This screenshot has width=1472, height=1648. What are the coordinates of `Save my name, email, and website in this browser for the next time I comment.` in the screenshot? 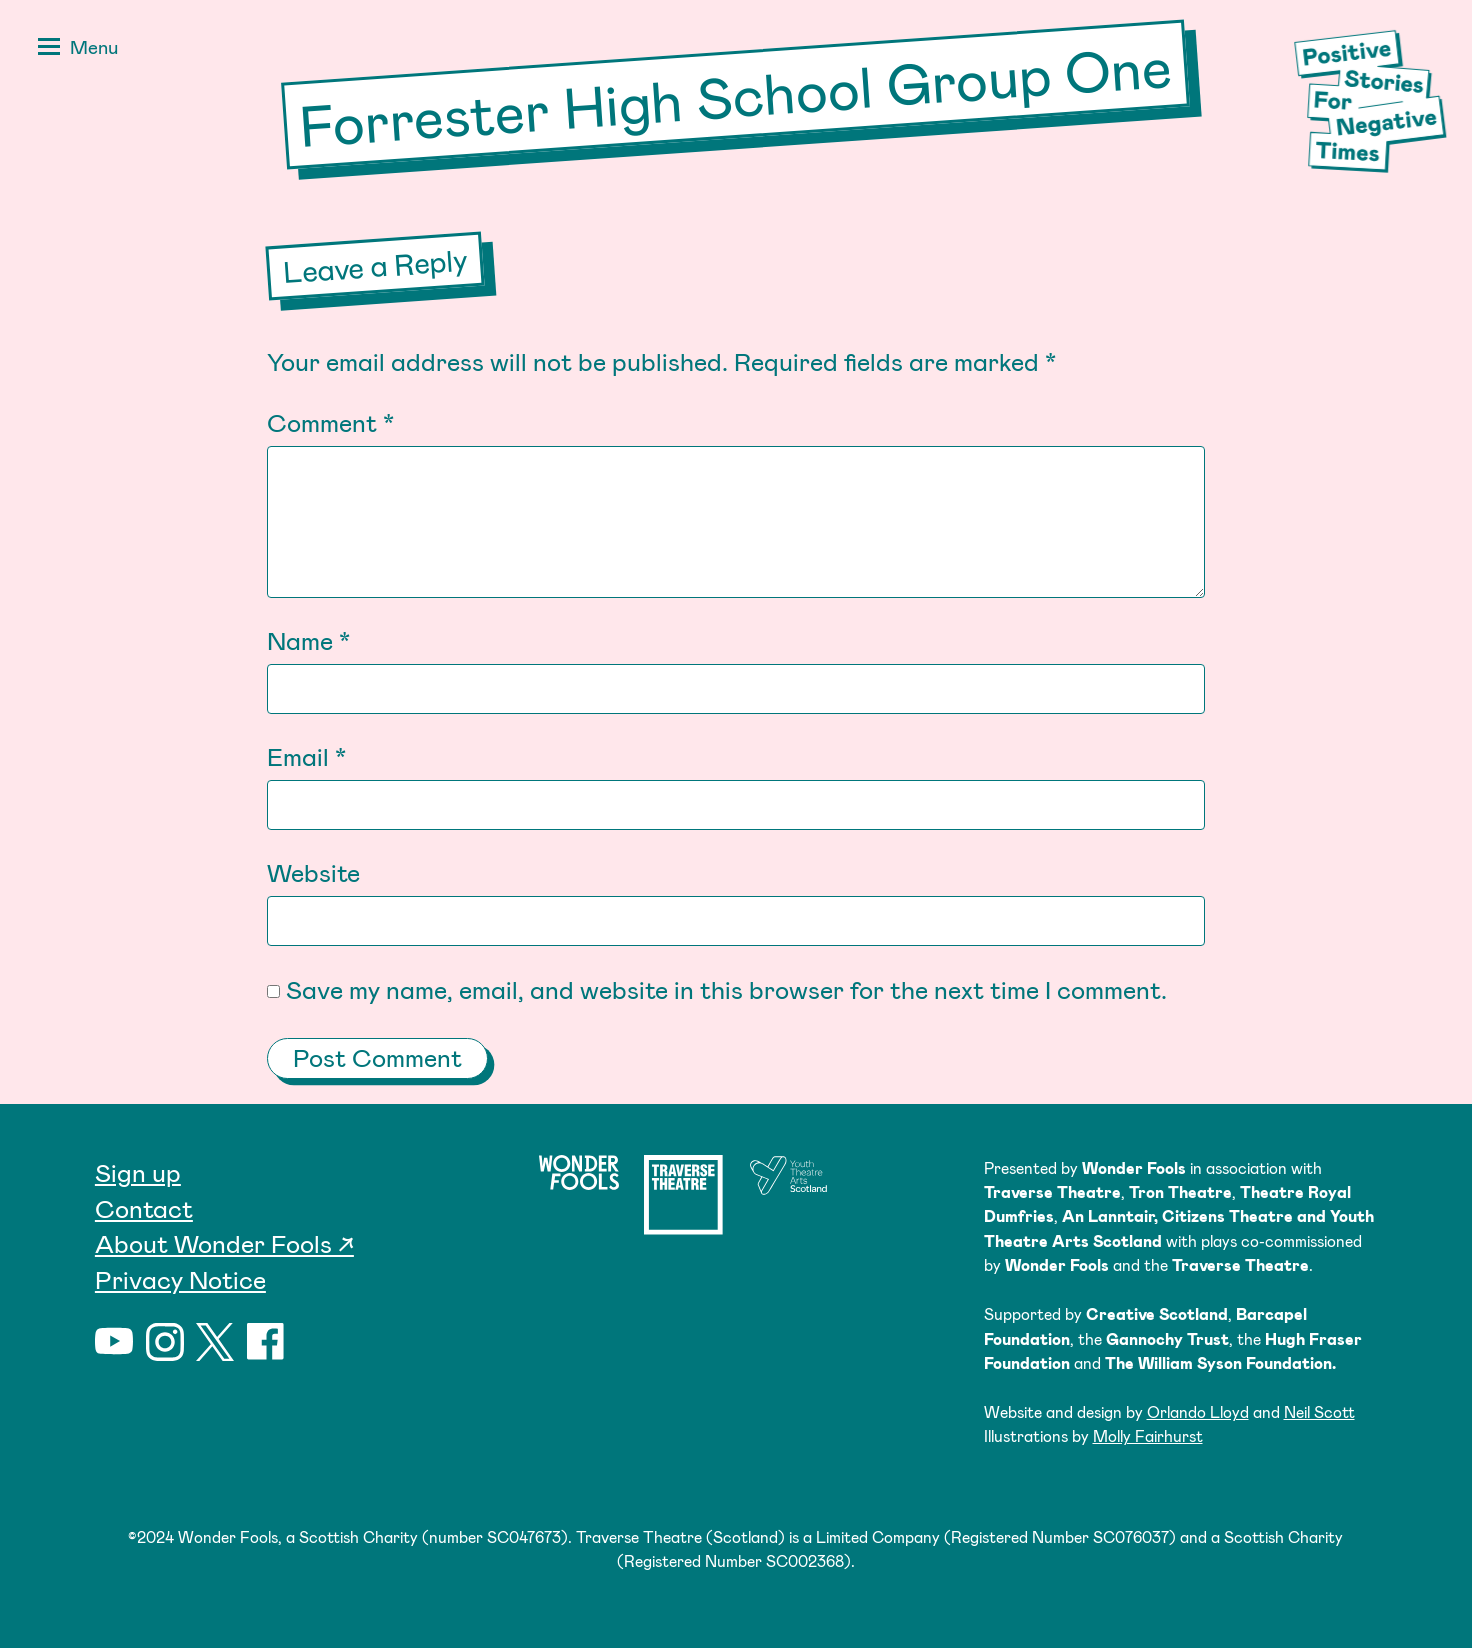 It's located at (726, 989).